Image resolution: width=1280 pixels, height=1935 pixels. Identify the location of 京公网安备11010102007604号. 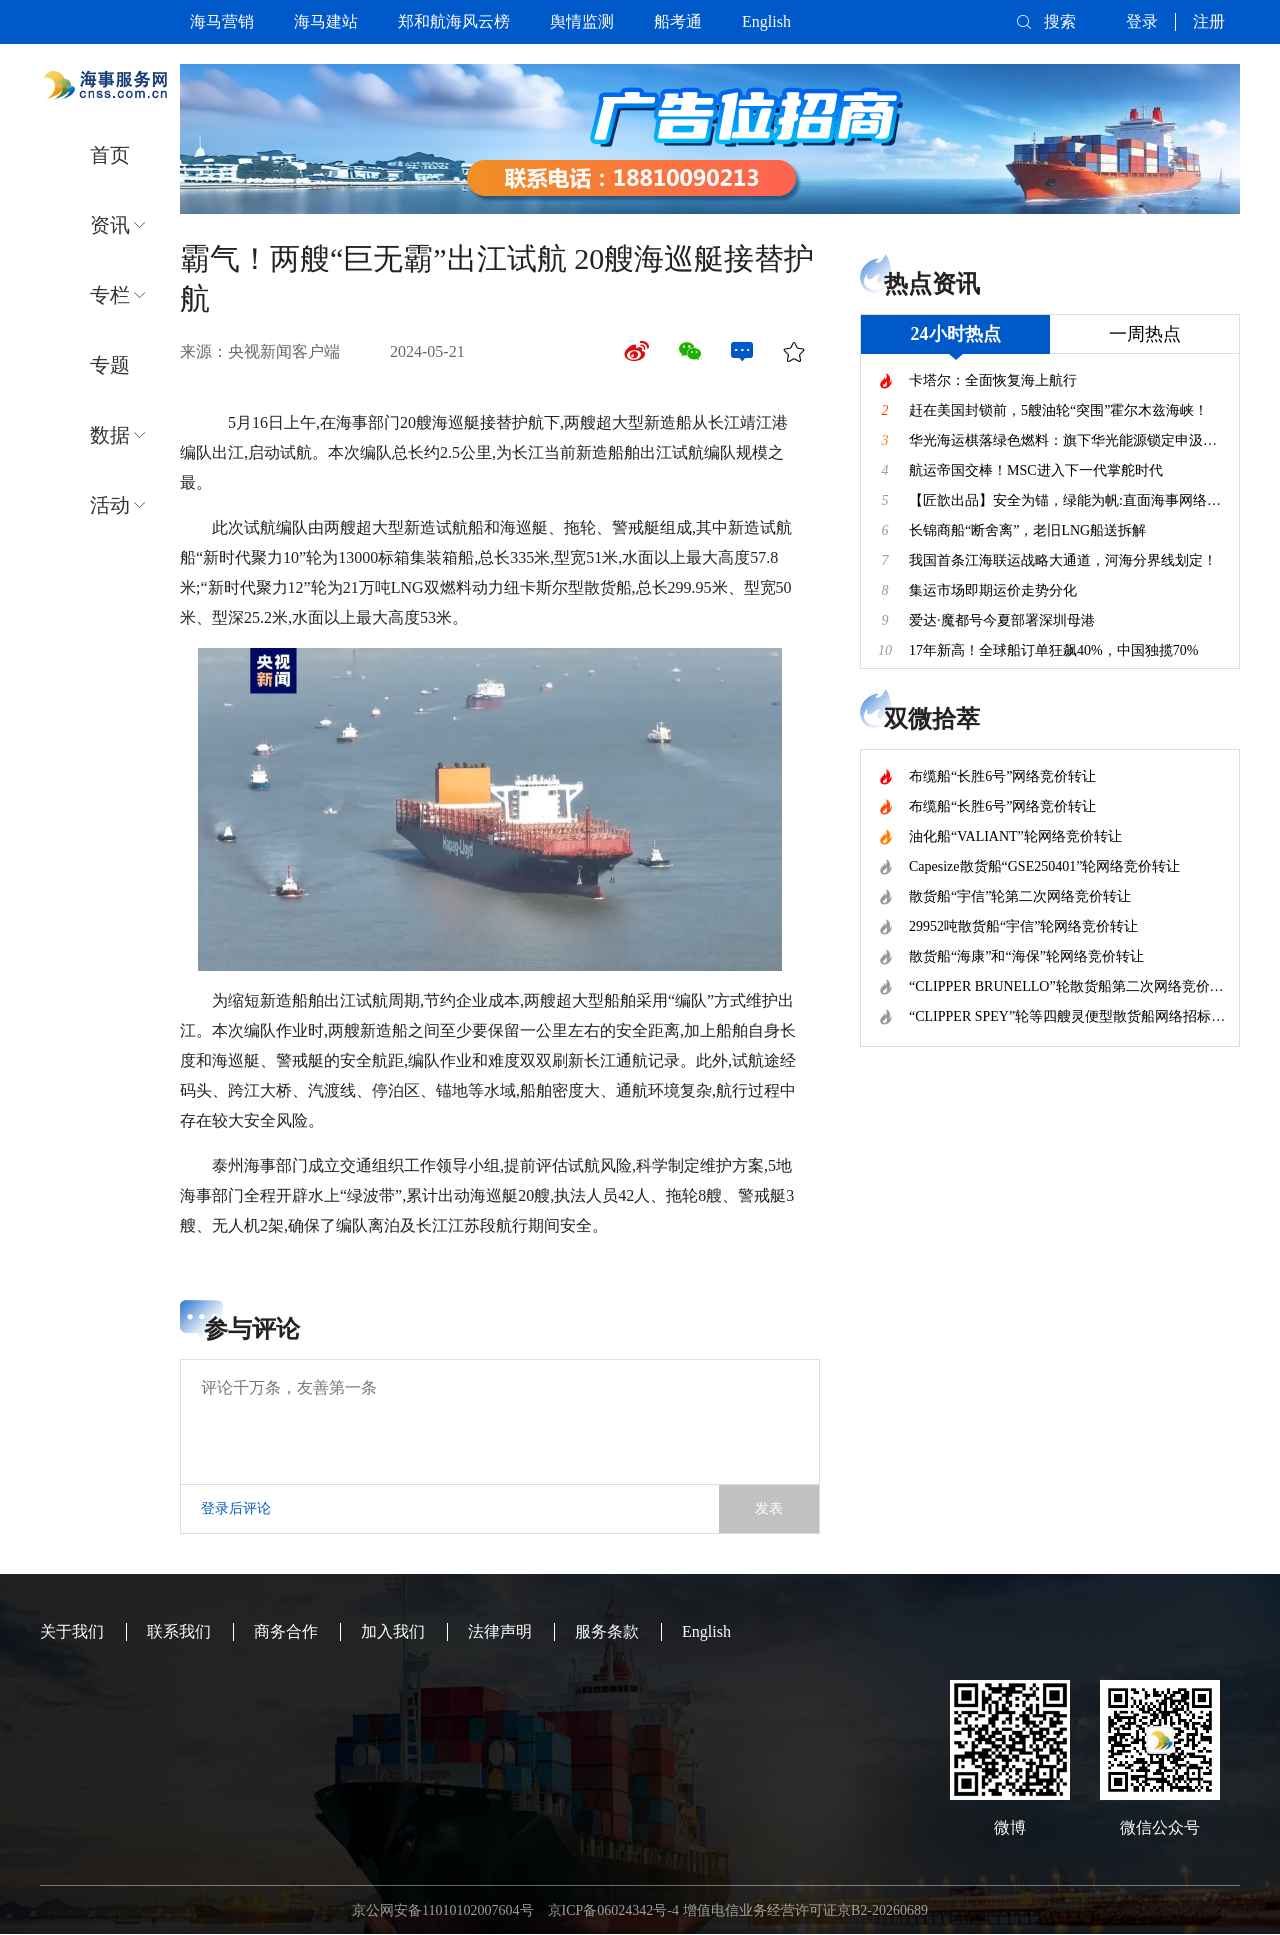
(442, 1910).